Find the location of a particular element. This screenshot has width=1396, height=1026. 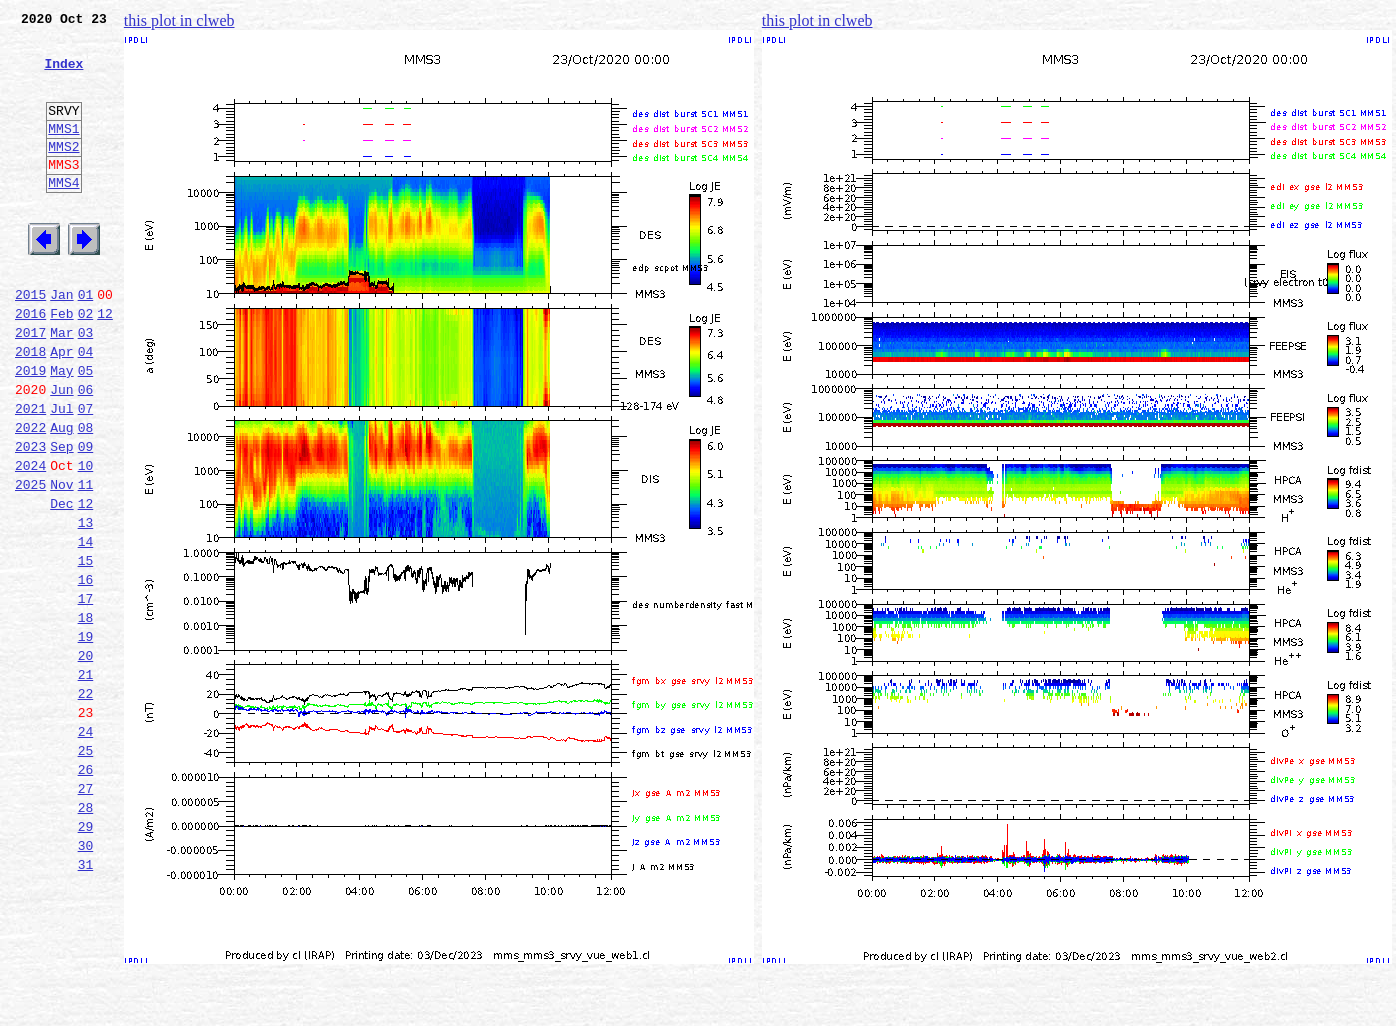

13 is located at coordinates (86, 606).